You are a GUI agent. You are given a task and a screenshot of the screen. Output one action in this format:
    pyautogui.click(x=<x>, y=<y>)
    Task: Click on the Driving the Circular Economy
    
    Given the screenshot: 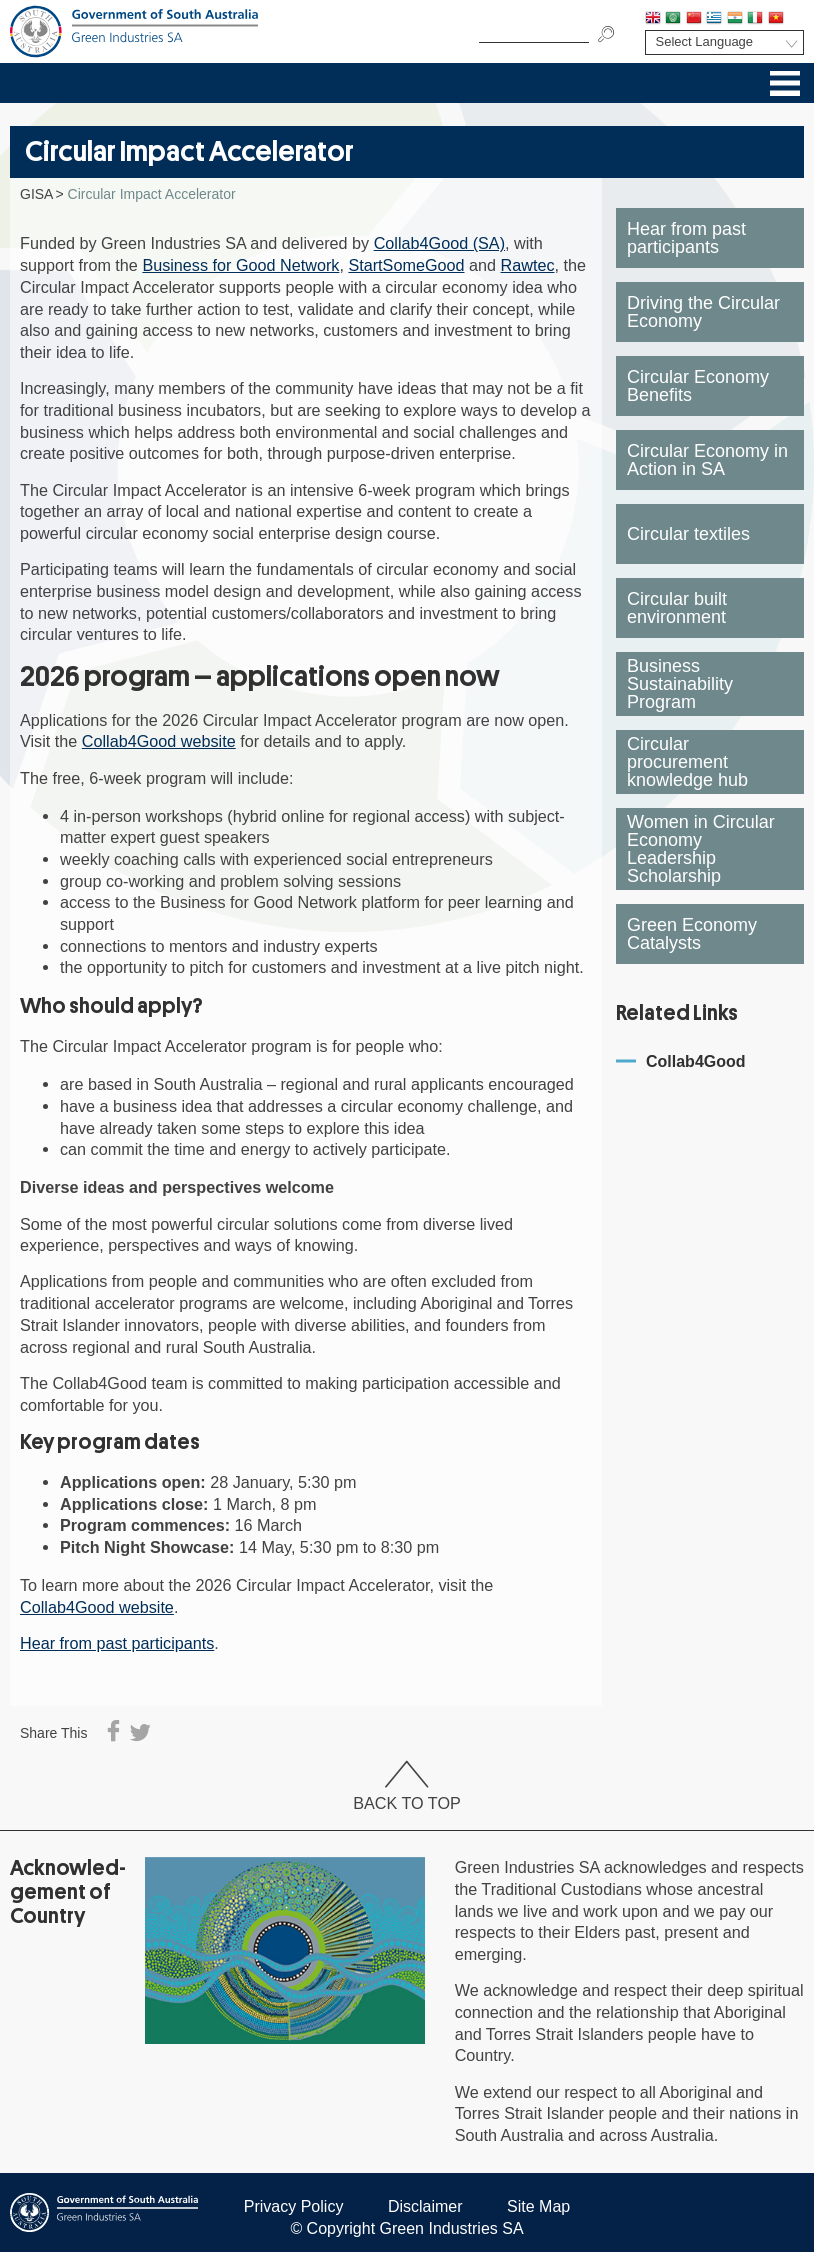 What is the action you would take?
    pyautogui.click(x=703, y=312)
    